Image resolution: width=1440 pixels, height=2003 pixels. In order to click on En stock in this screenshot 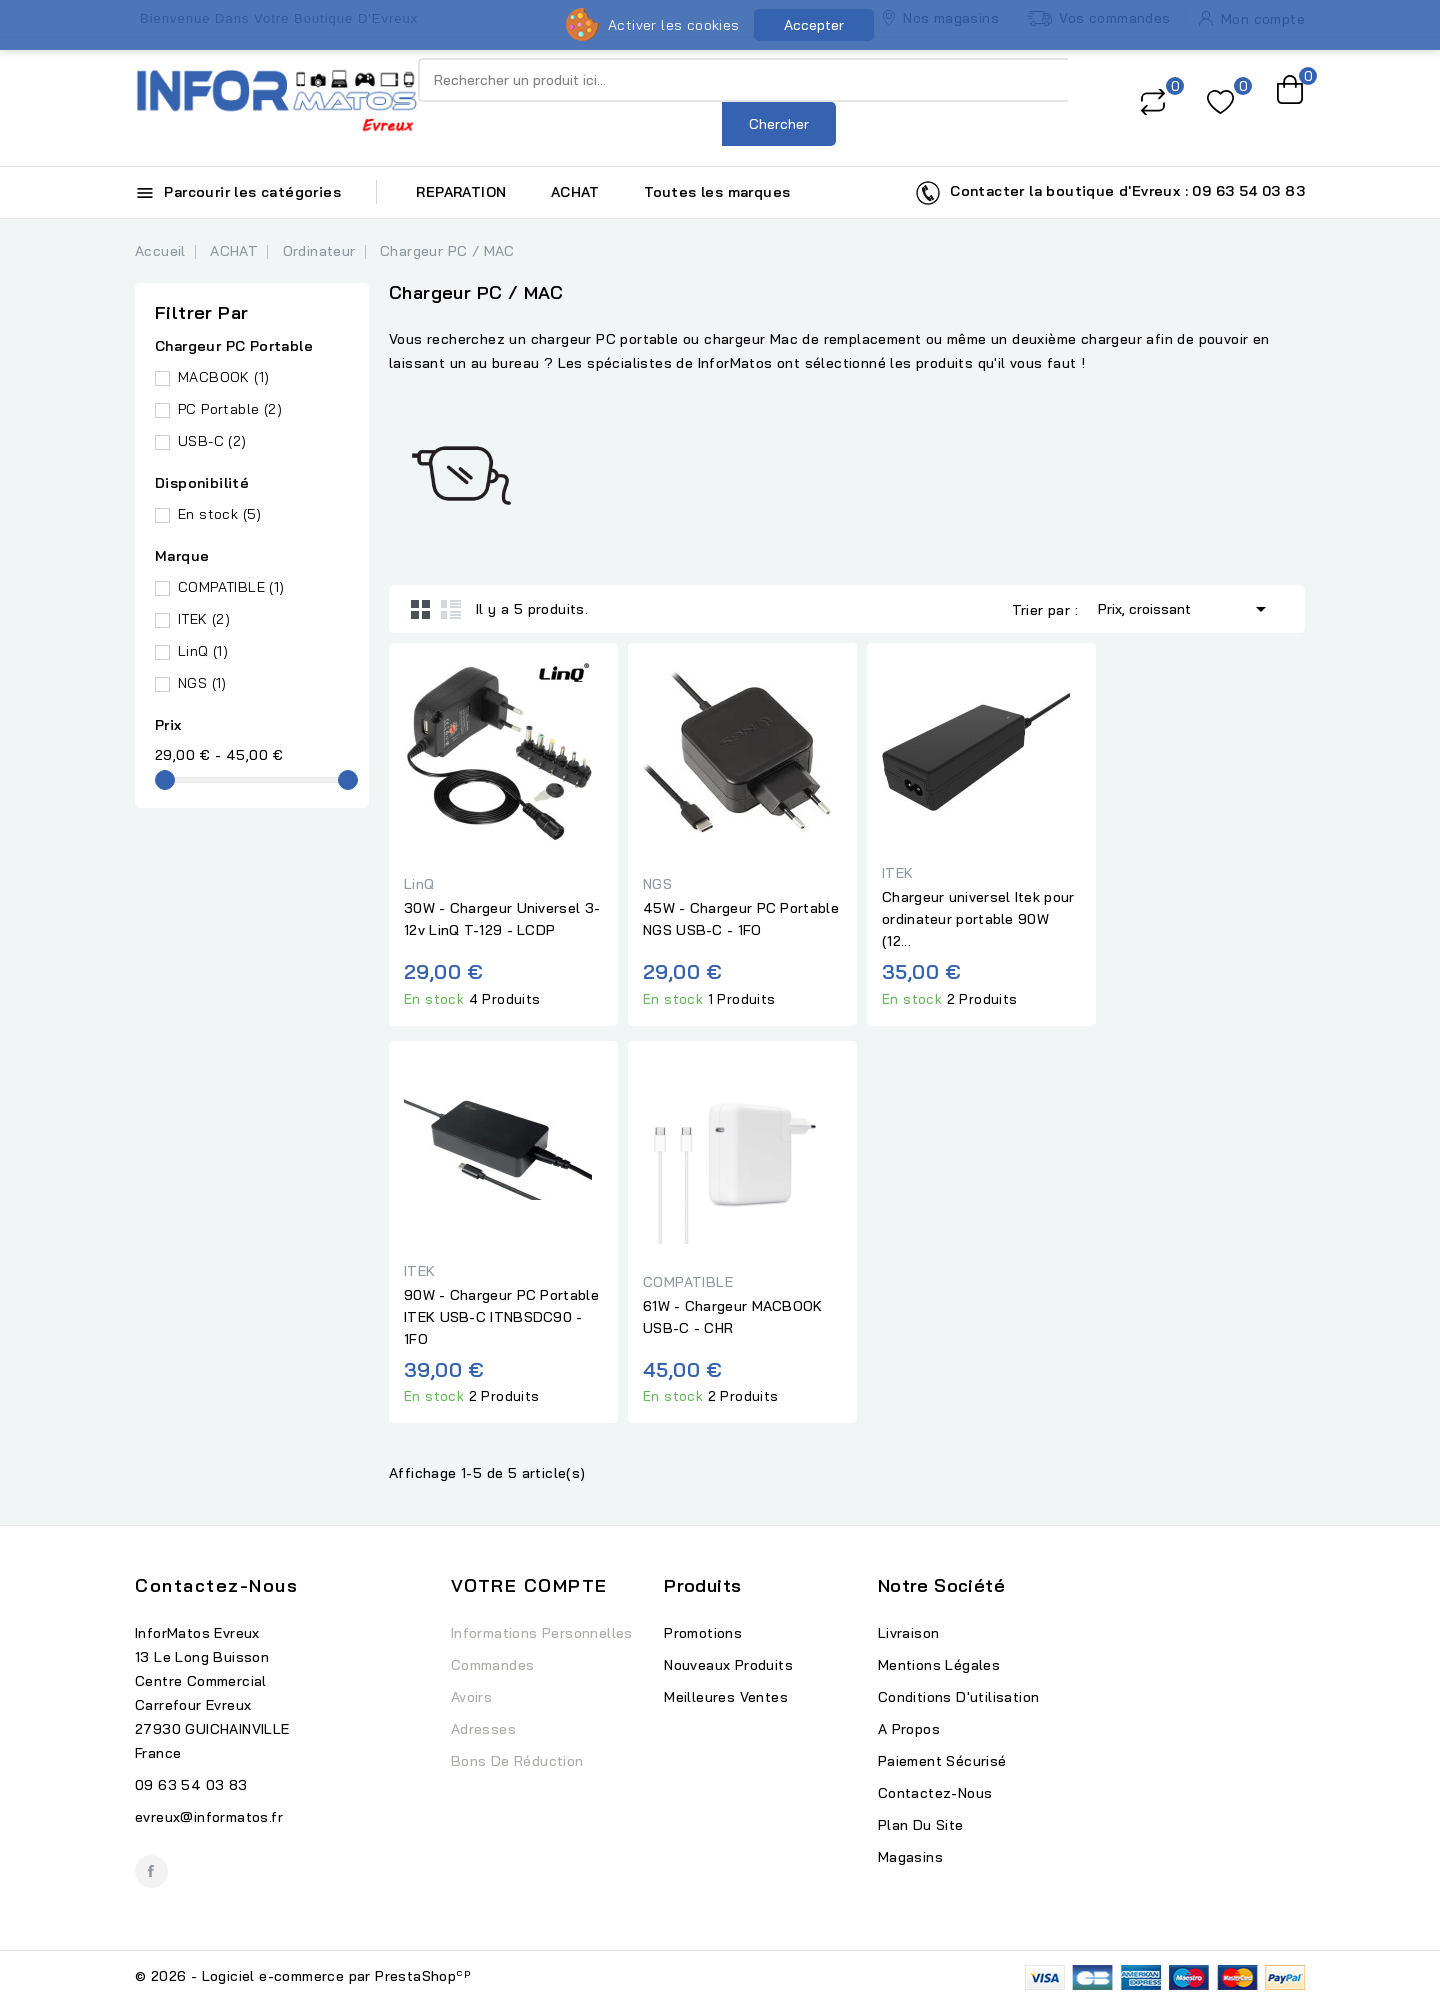, I will do `click(220, 514)`.